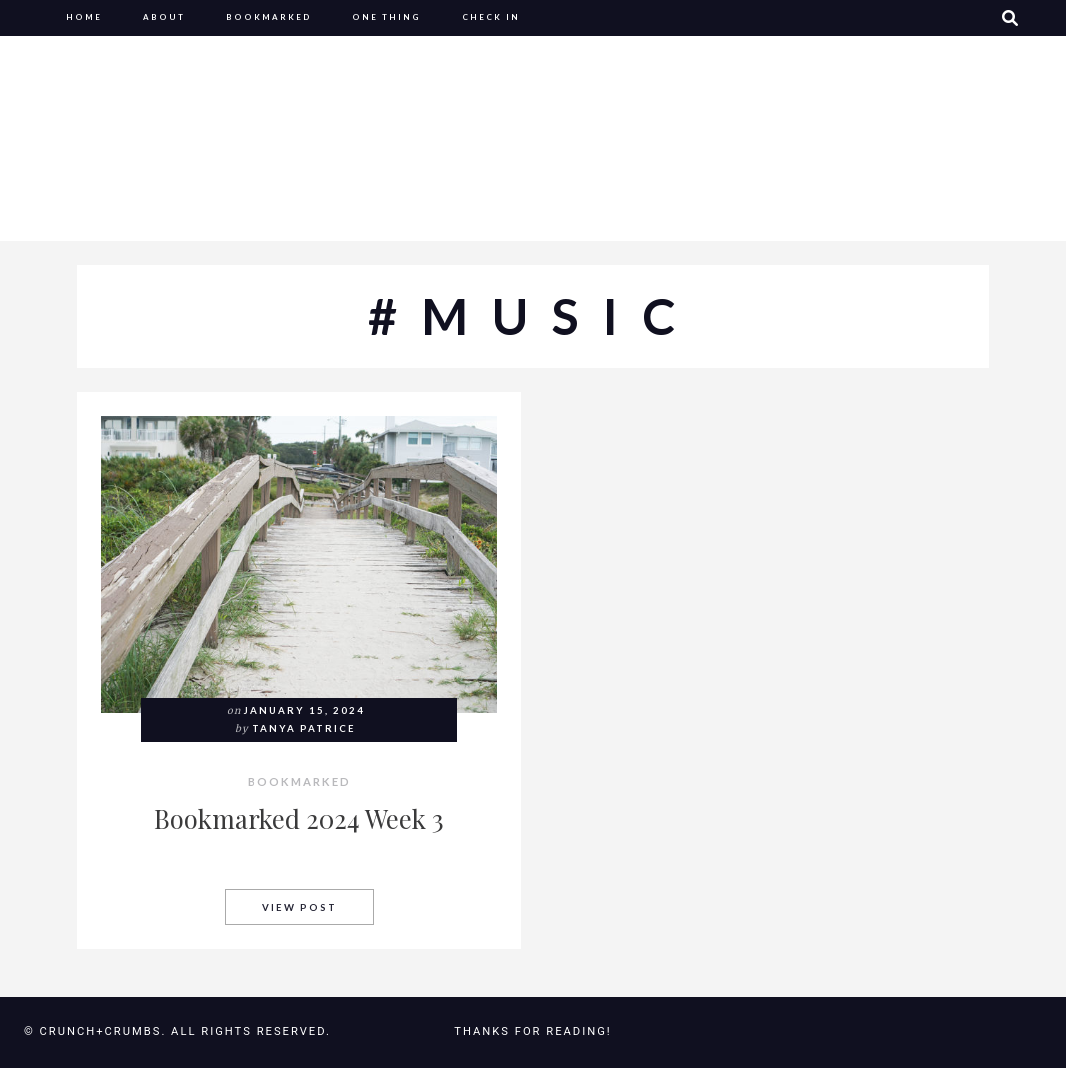 Image resolution: width=1066 pixels, height=1068 pixels. What do you see at coordinates (84, 17) in the screenshot?
I see `Home` at bounding box center [84, 17].